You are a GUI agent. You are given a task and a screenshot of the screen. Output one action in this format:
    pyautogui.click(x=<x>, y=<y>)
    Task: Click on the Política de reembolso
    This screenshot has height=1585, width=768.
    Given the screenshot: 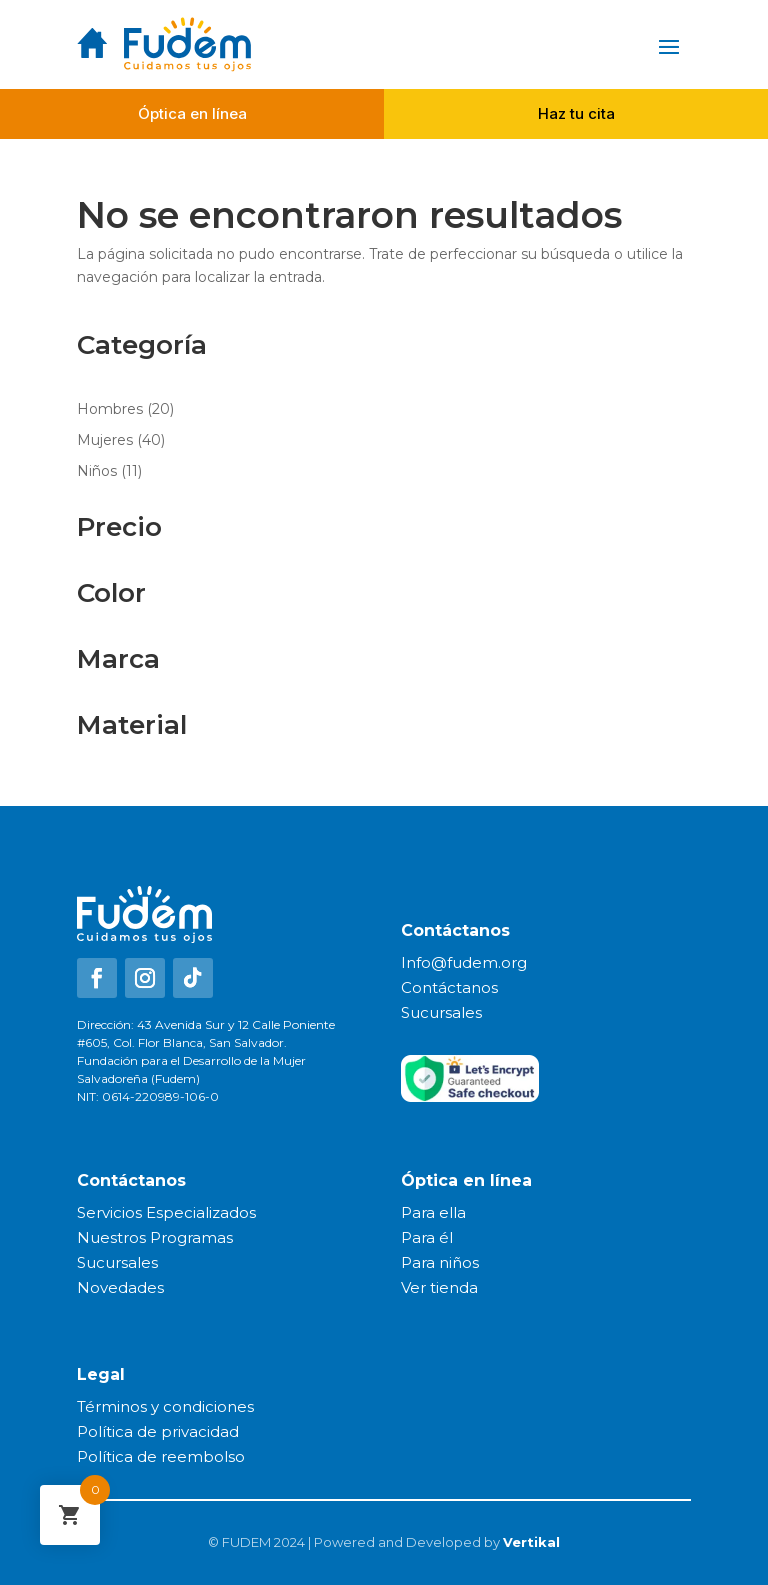 What is the action you would take?
    pyautogui.click(x=161, y=1456)
    